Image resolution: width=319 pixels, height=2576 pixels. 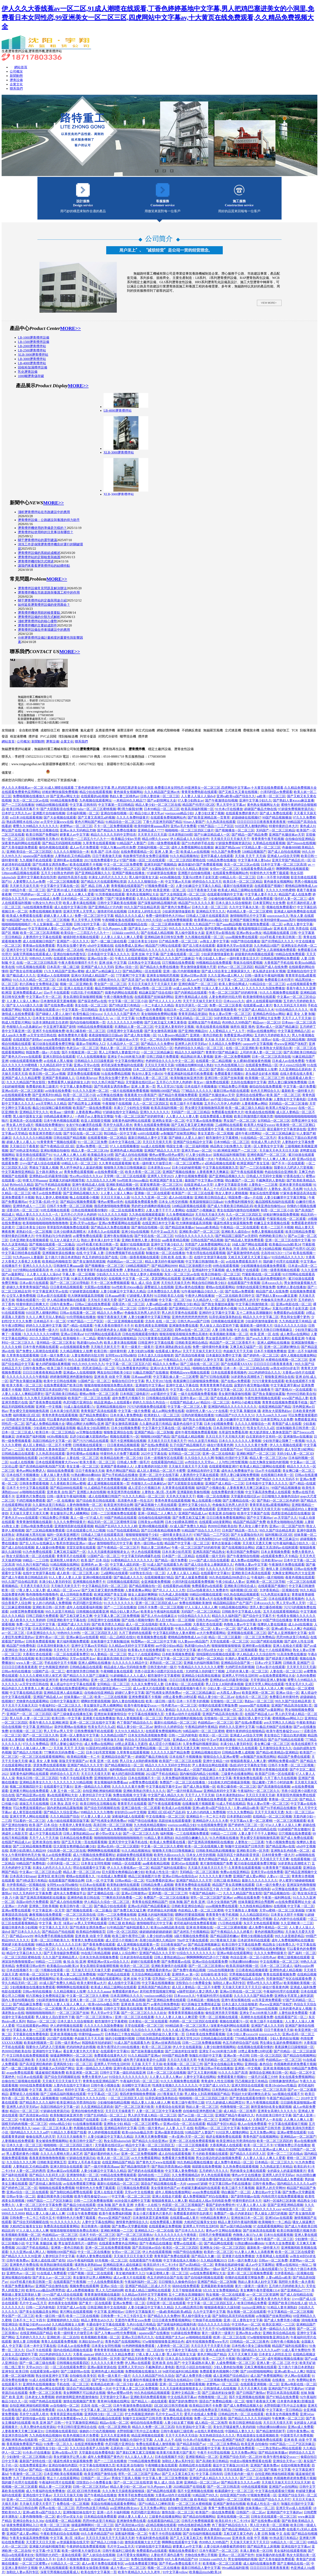 I want to click on 中文字幕亚洲字幕hd, so click(x=285, y=1385).